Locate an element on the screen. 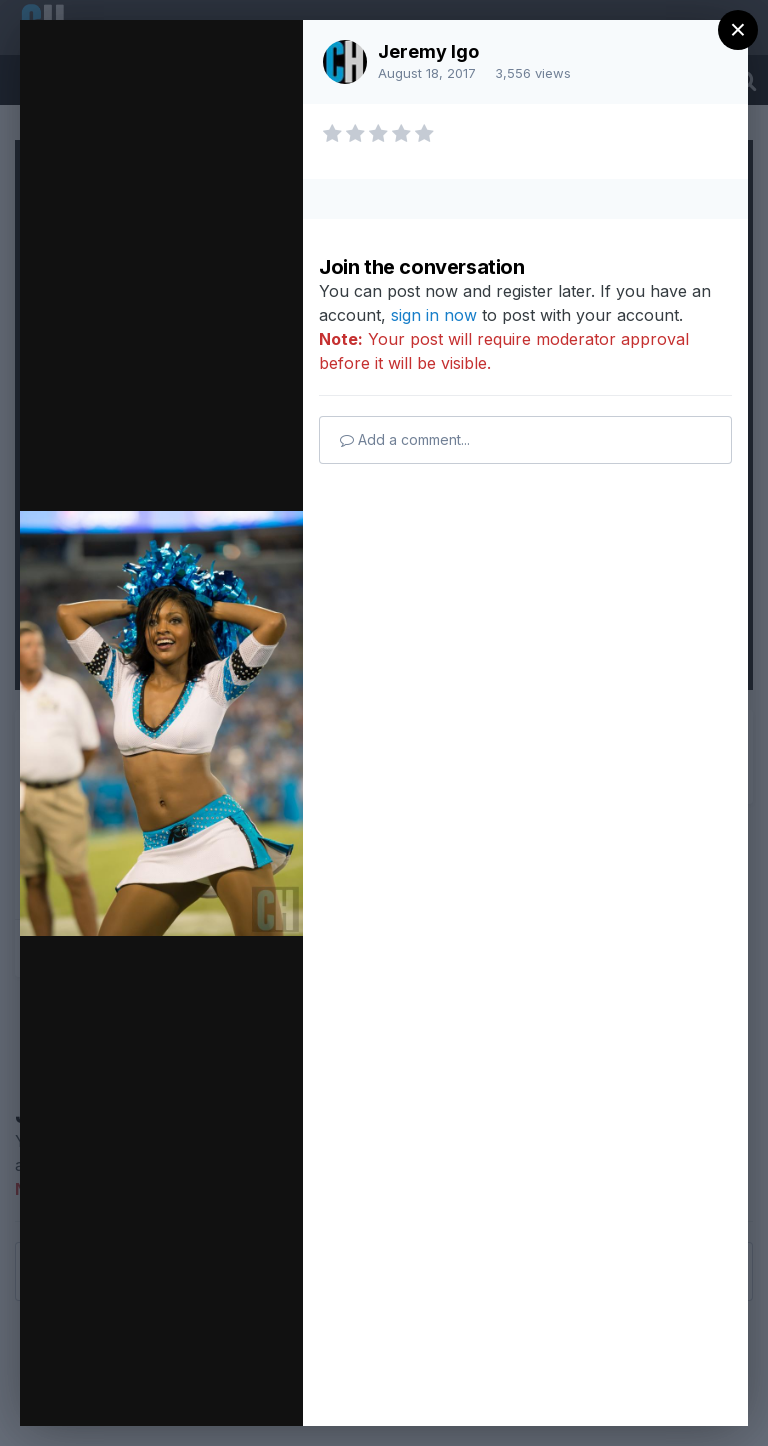 Image resolution: width=768 pixels, height=1446 pixels. Add a comment... is located at coordinates (405, 439).